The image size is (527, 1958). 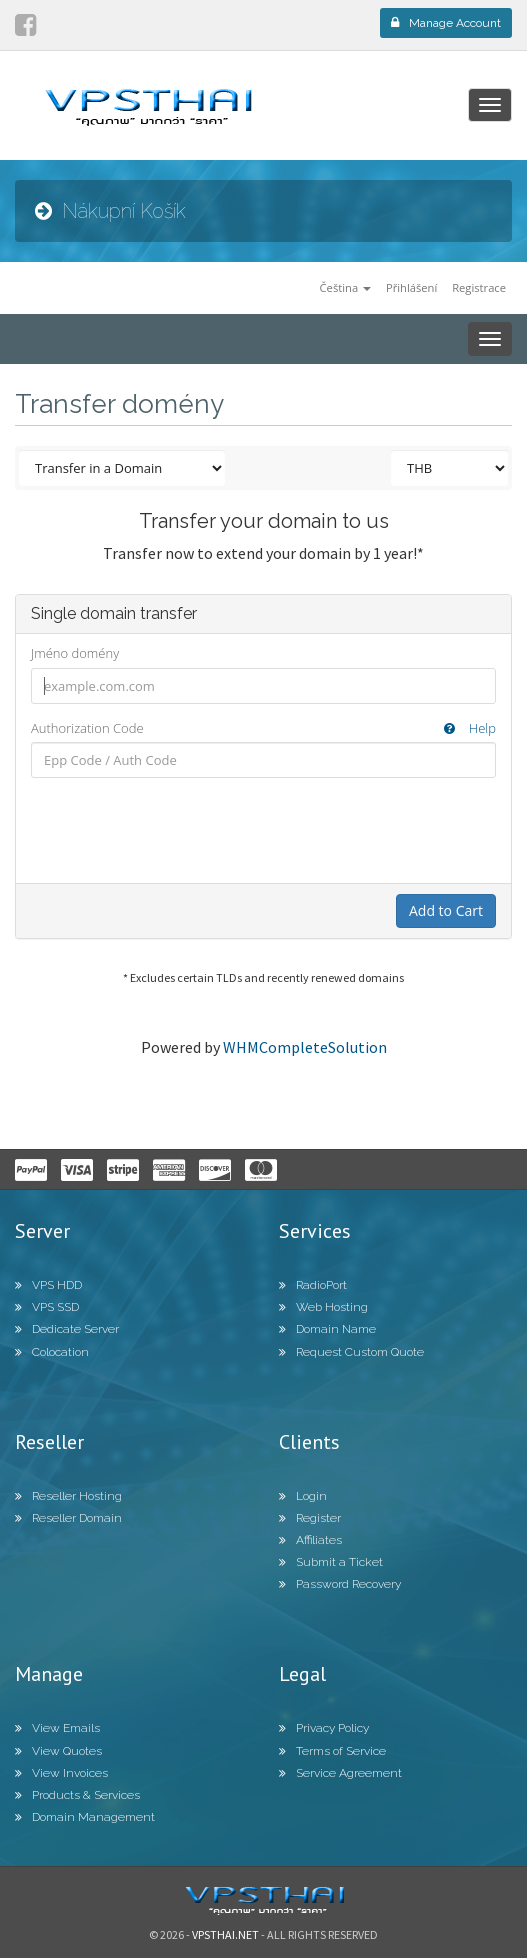 What do you see at coordinates (327, 1329) in the screenshot?
I see `Domain Name` at bounding box center [327, 1329].